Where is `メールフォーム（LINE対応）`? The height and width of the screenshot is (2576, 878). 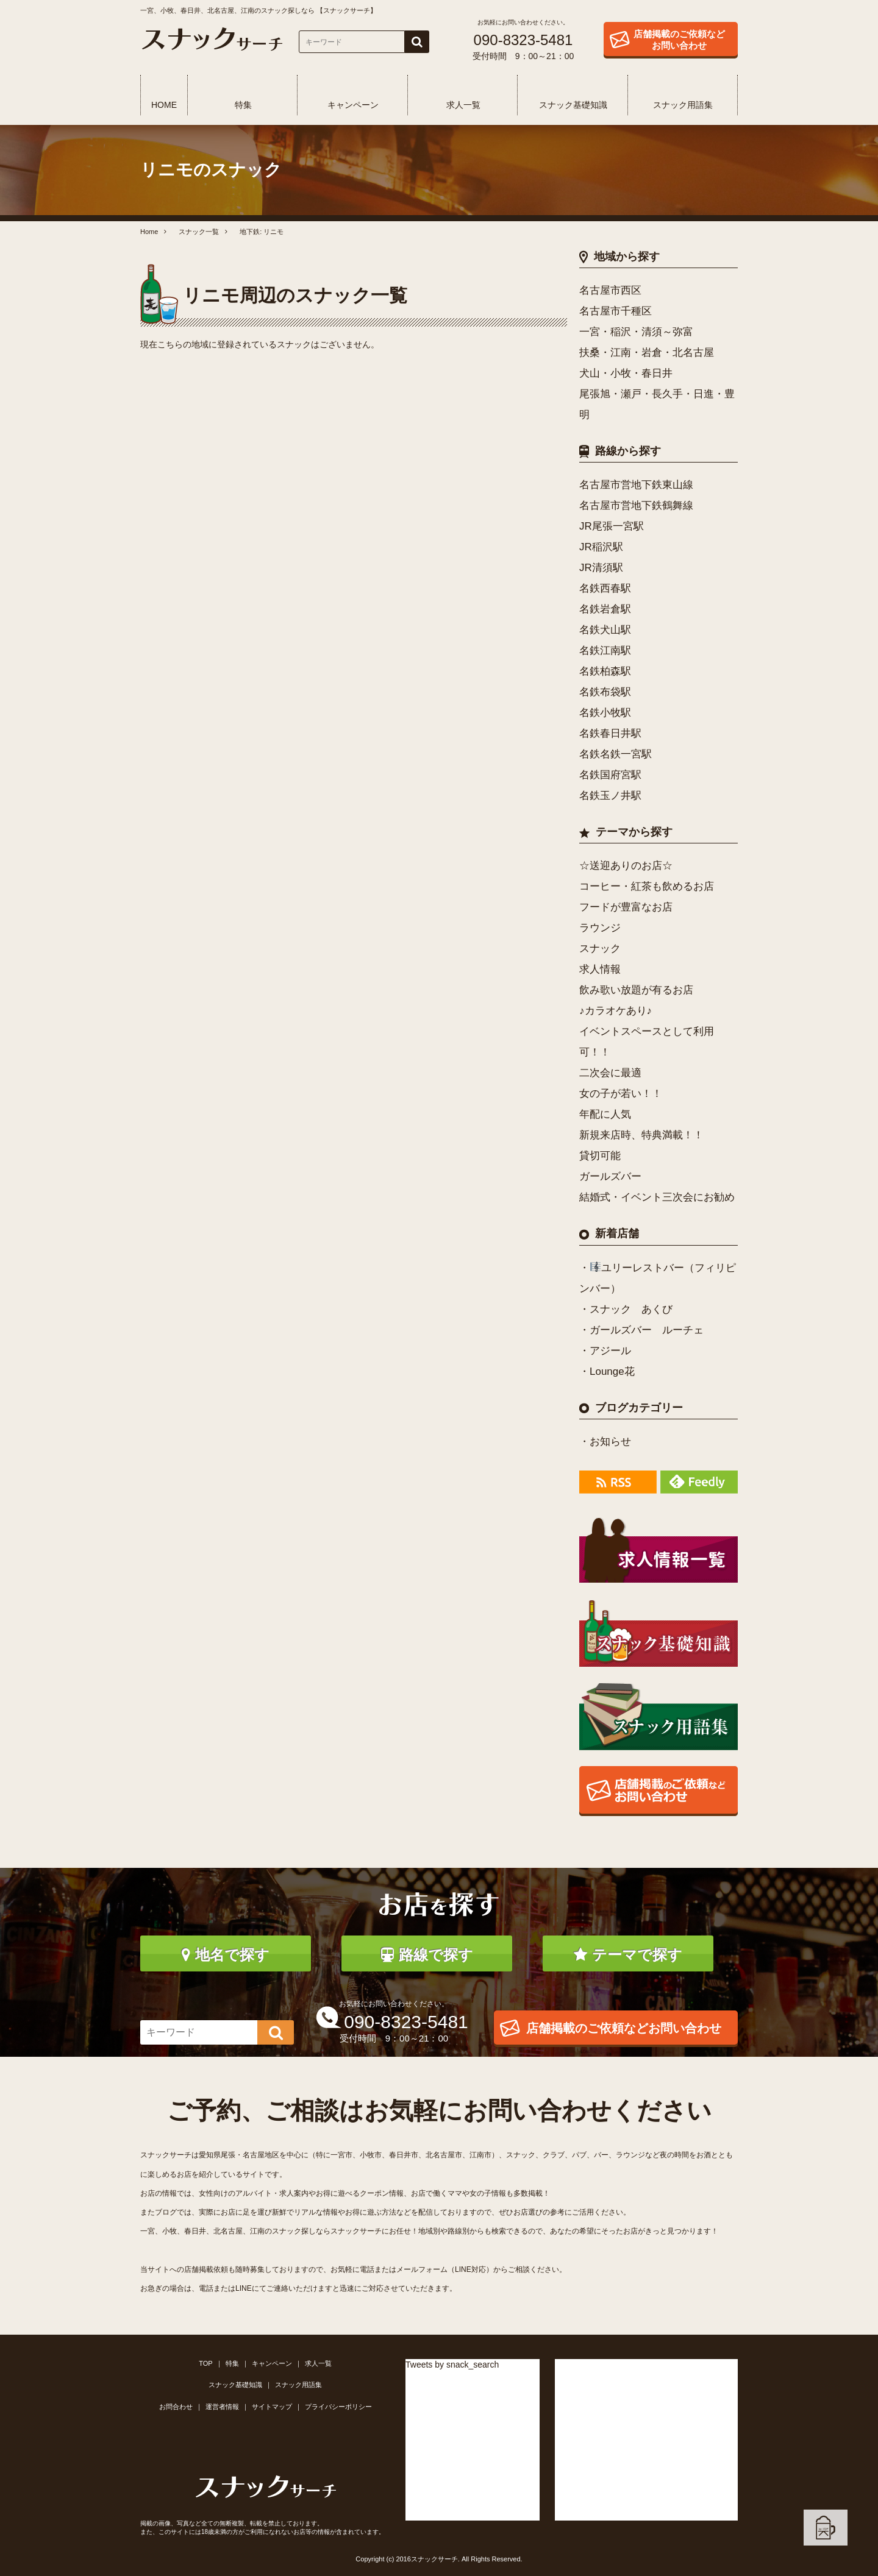
メールフォーム（LINE対応） is located at coordinates (444, 2269).